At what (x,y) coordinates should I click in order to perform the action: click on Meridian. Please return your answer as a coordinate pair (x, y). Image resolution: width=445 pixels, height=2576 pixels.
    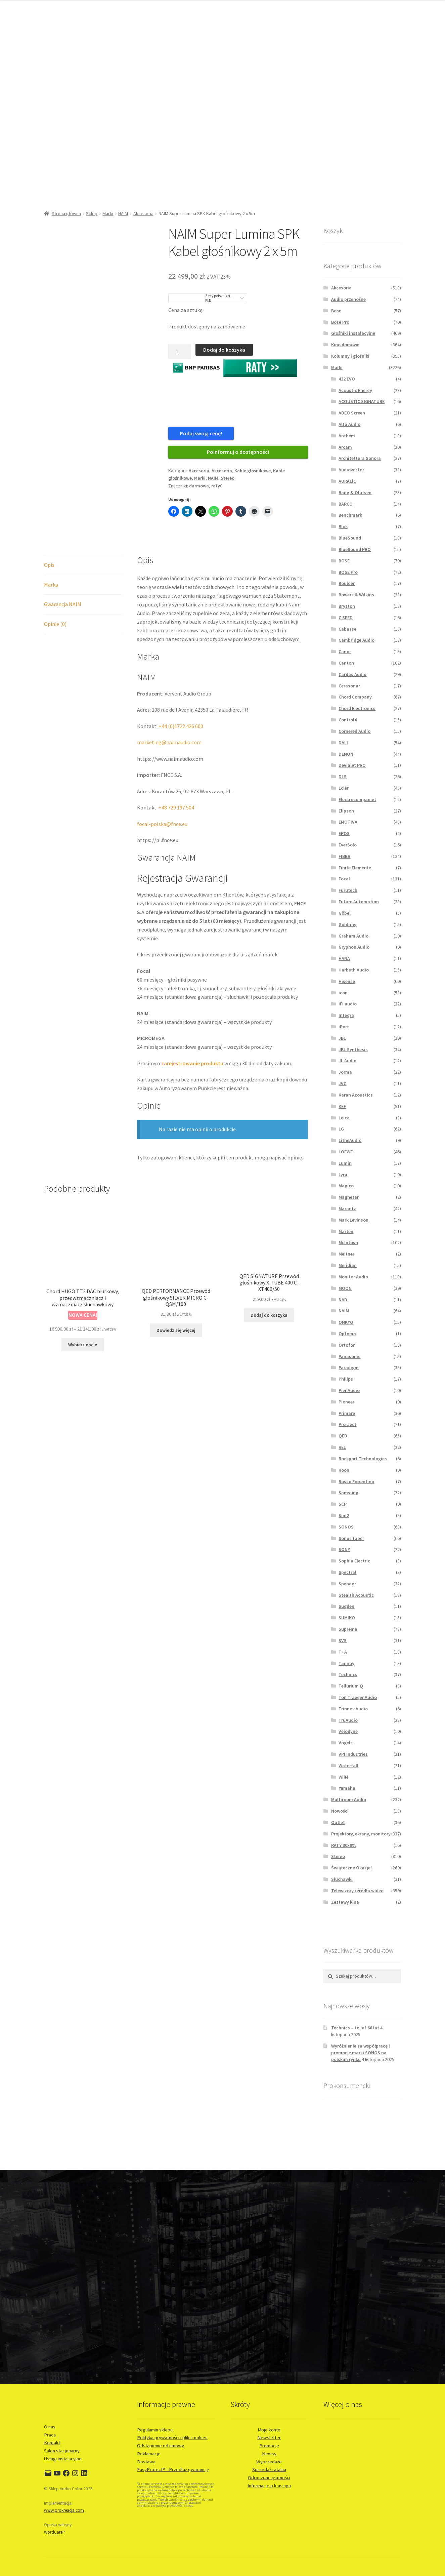
    Looking at the image, I should click on (348, 1265).